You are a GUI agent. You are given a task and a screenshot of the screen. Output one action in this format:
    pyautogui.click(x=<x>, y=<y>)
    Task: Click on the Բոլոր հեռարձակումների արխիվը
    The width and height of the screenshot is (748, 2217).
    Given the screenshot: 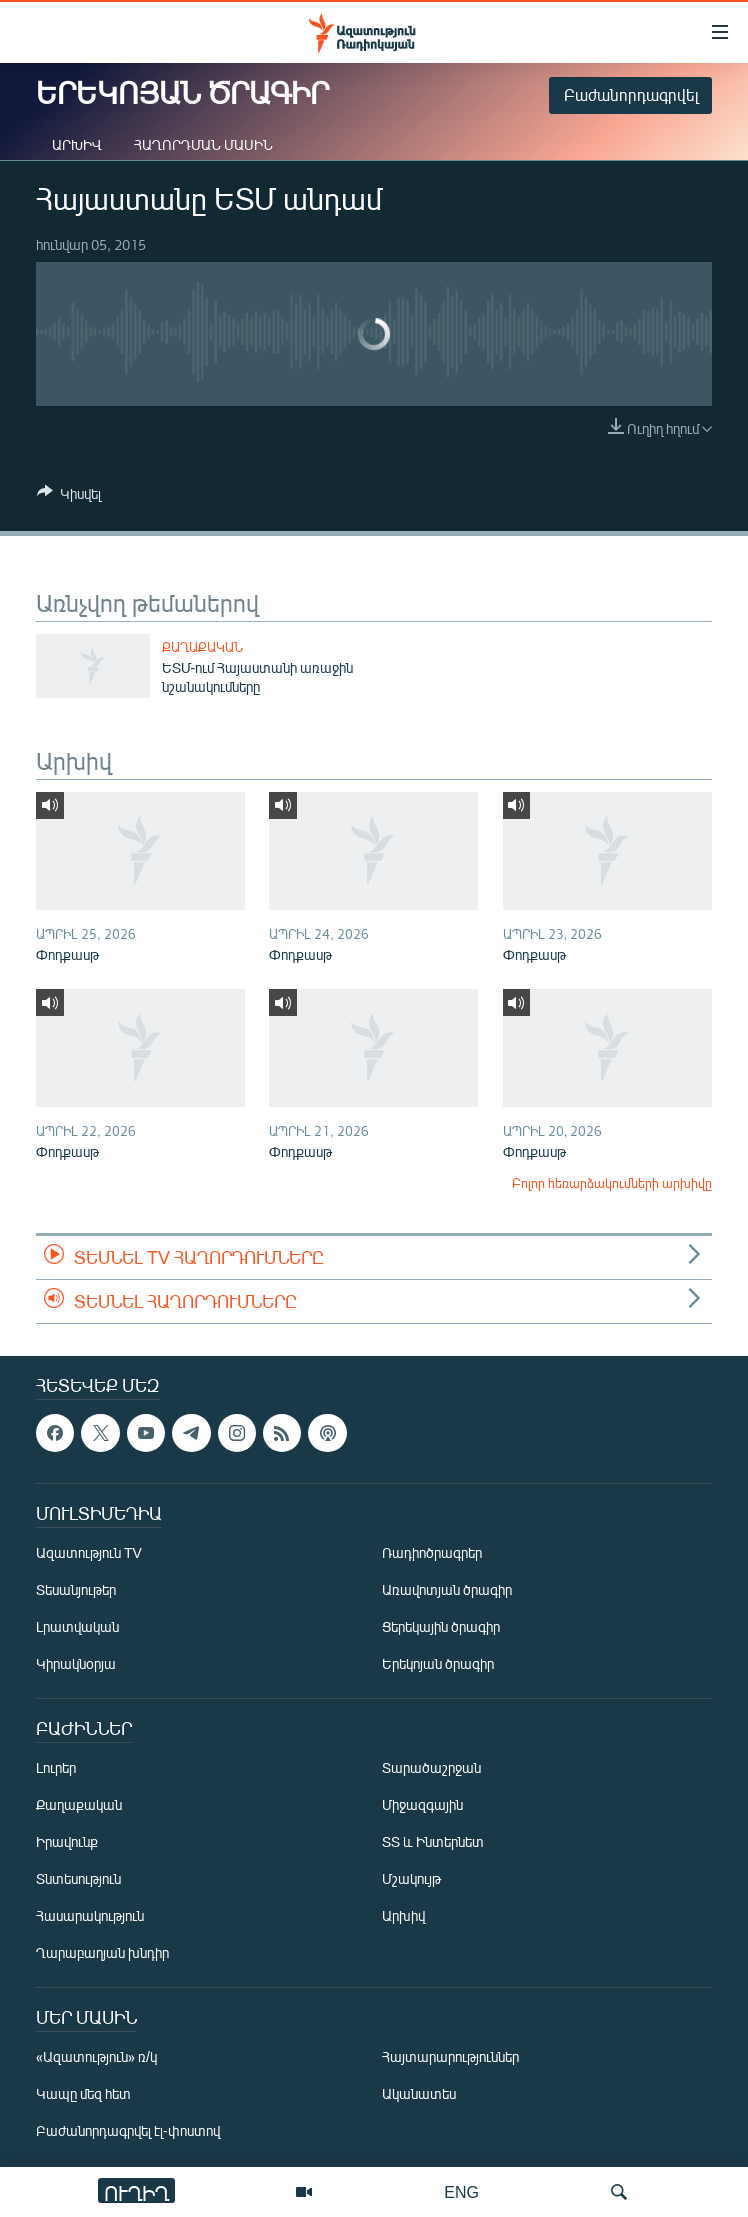 What is the action you would take?
    pyautogui.click(x=612, y=1183)
    